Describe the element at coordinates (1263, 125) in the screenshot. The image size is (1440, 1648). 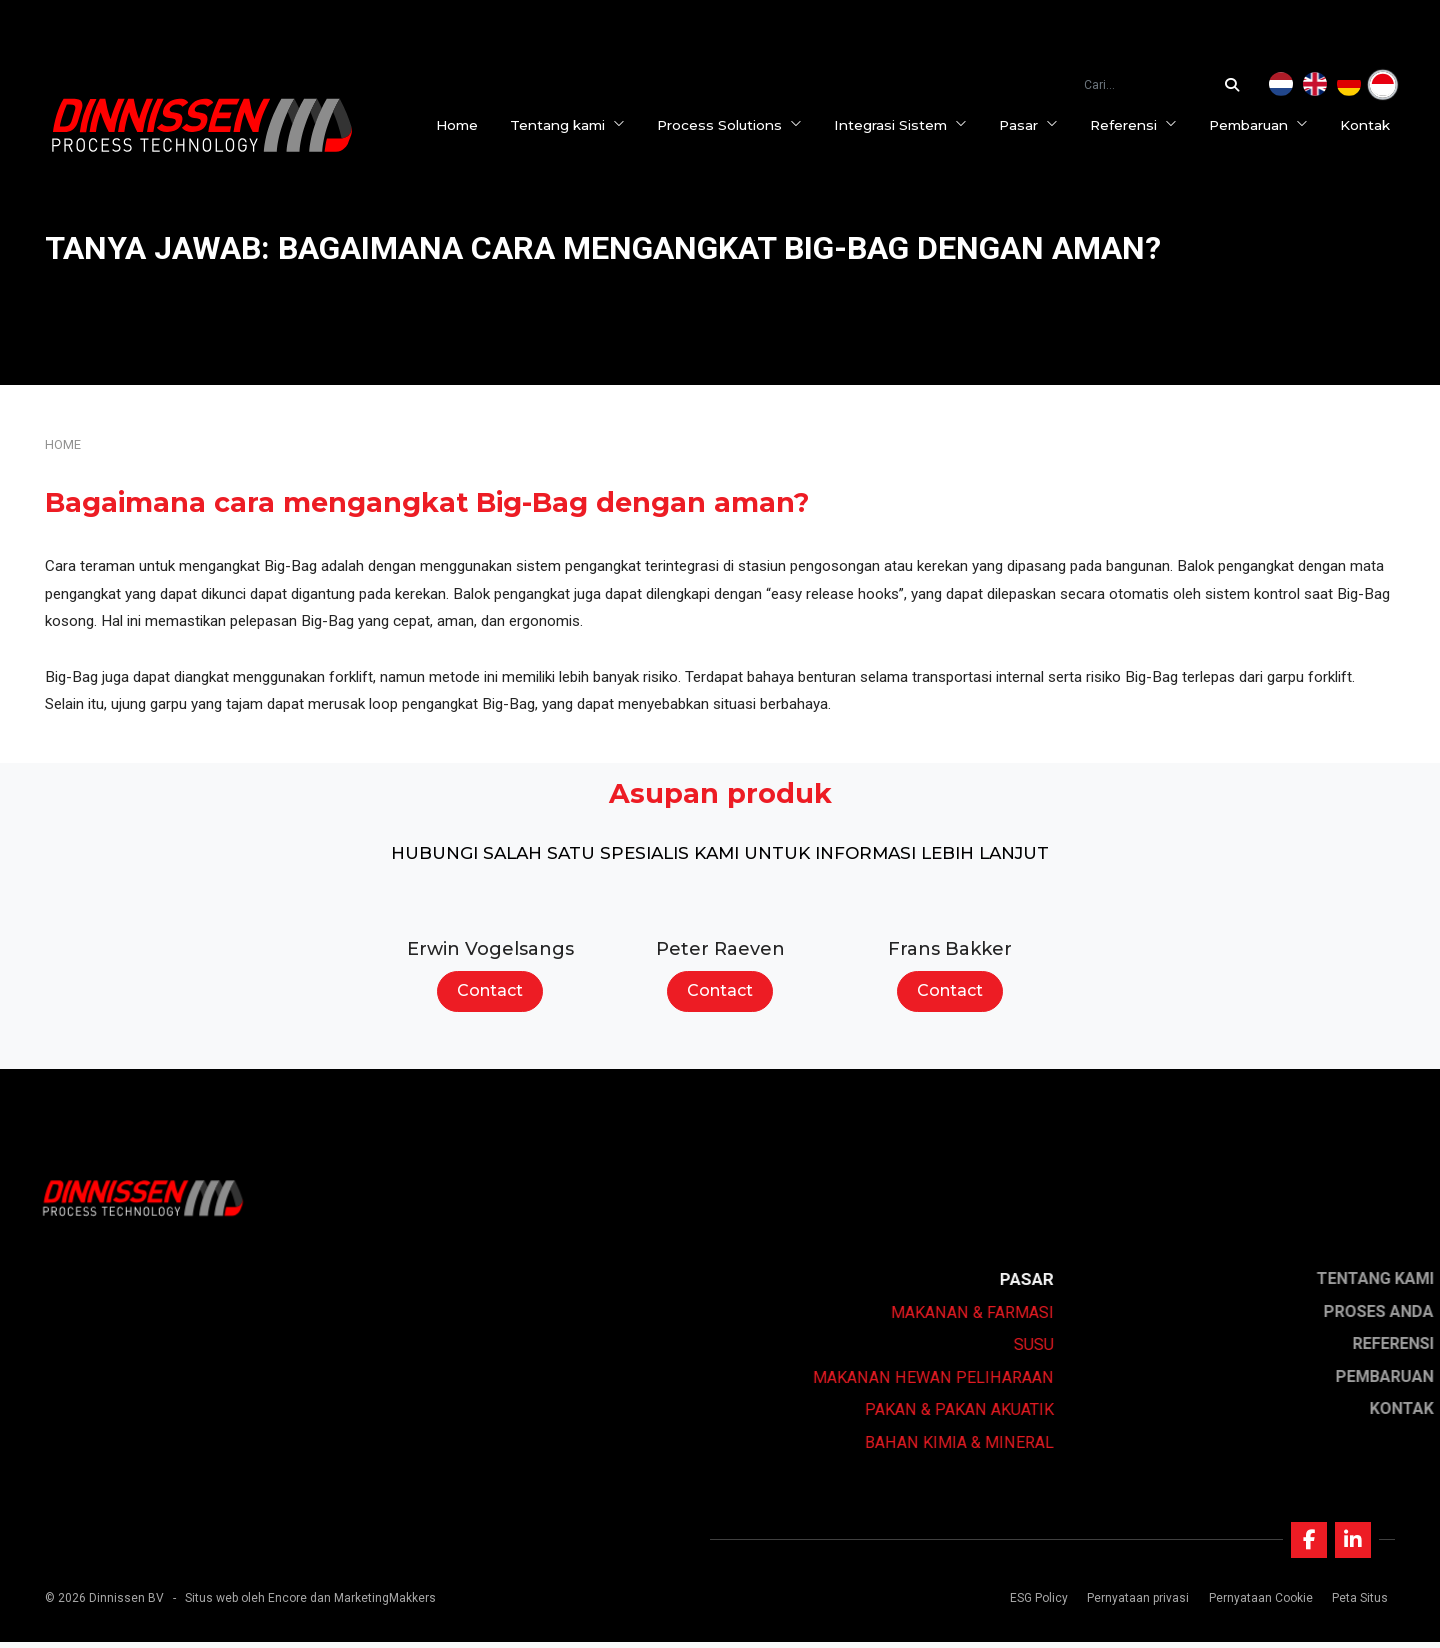
I see `Pembaruan` at that location.